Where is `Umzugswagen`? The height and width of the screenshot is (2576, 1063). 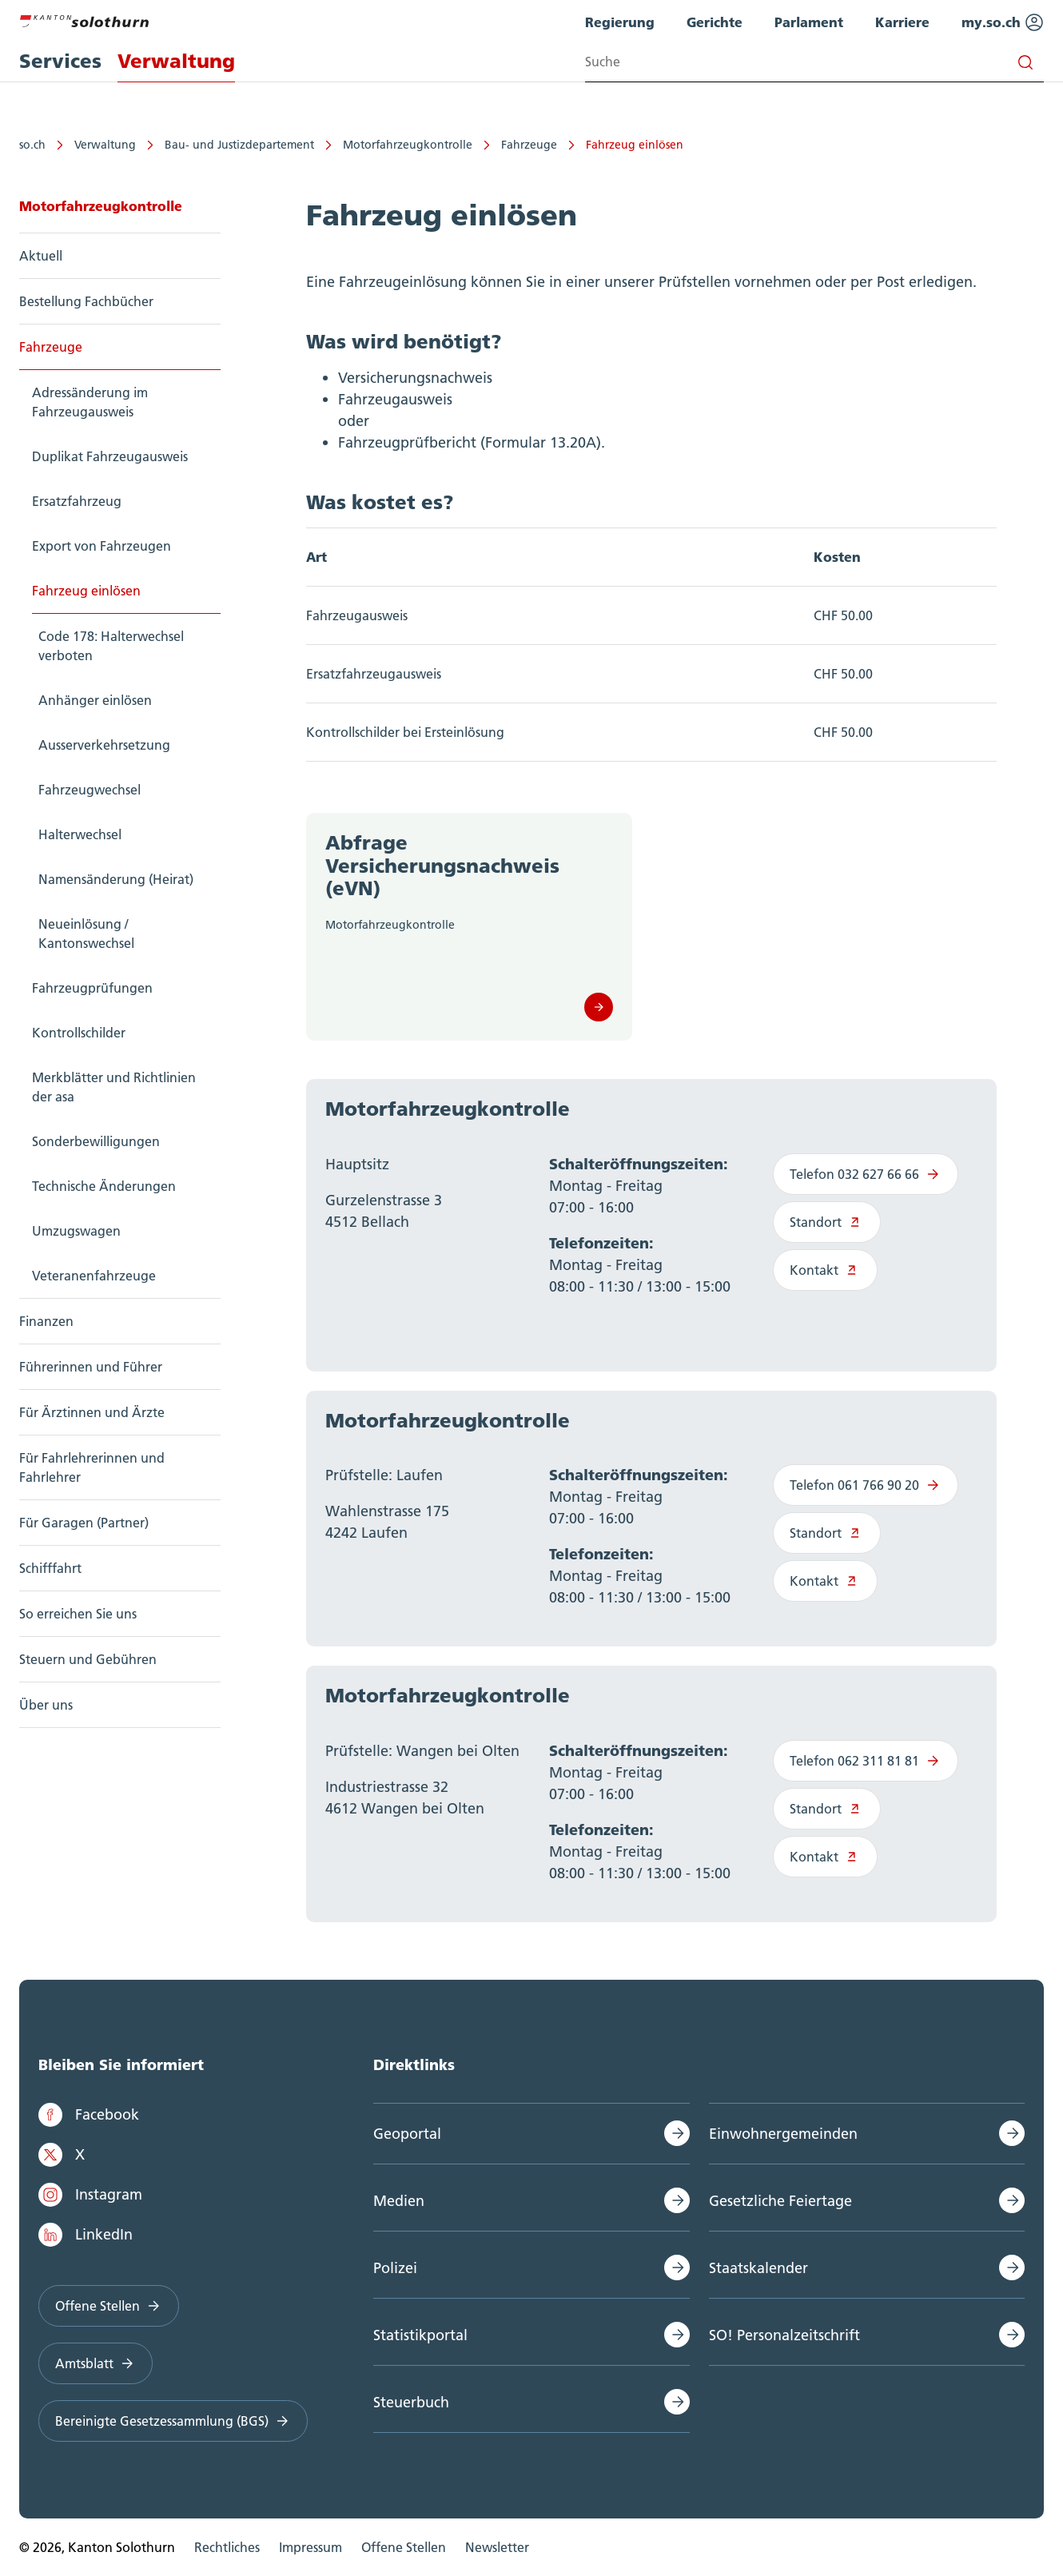 Umzugswagen is located at coordinates (76, 1231).